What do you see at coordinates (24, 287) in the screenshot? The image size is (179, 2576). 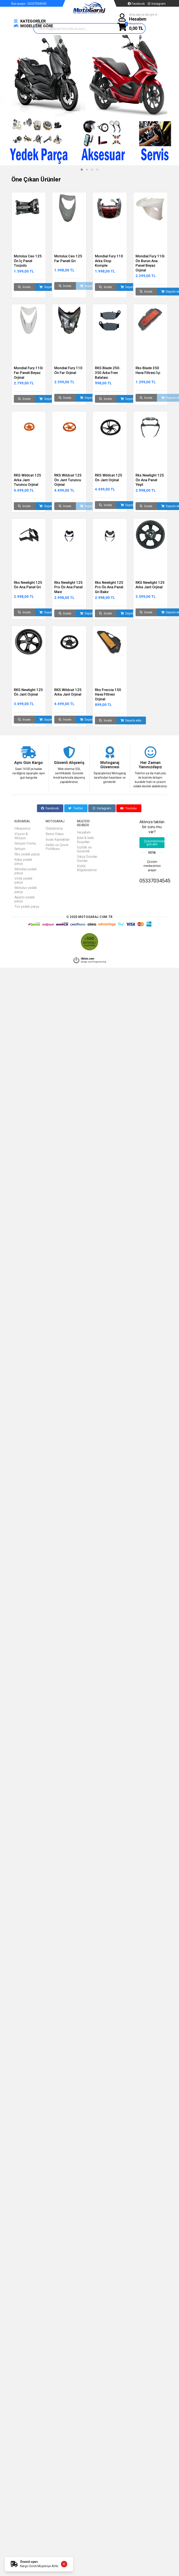 I see `İncele` at bounding box center [24, 287].